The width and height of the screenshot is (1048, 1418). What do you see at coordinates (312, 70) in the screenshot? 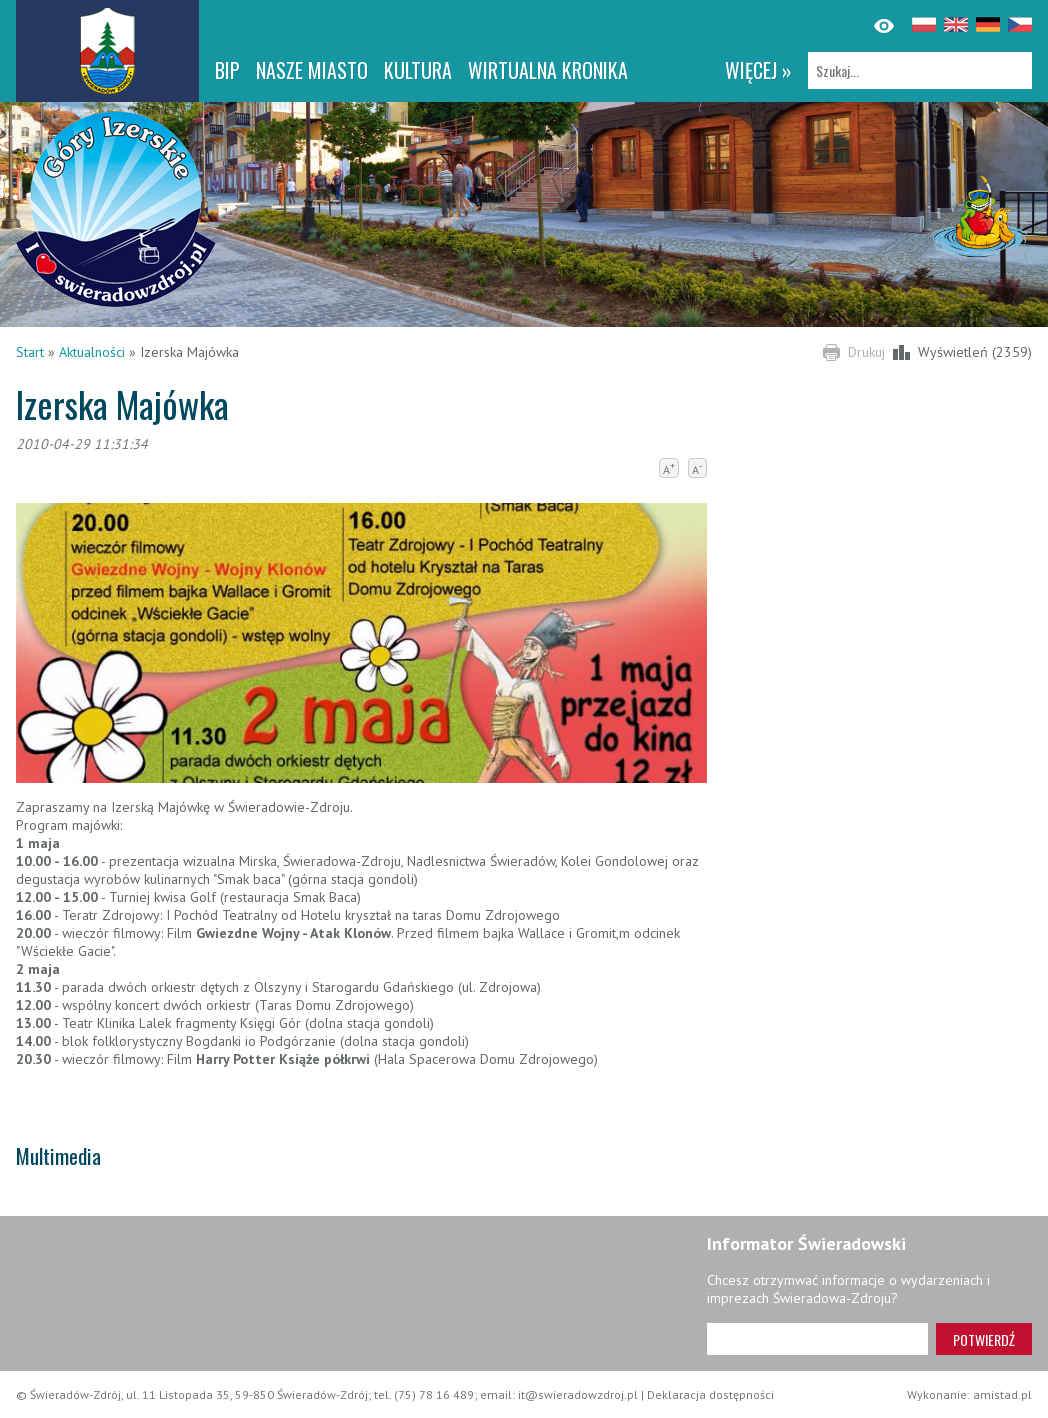
I see `Nasze miasto` at bounding box center [312, 70].